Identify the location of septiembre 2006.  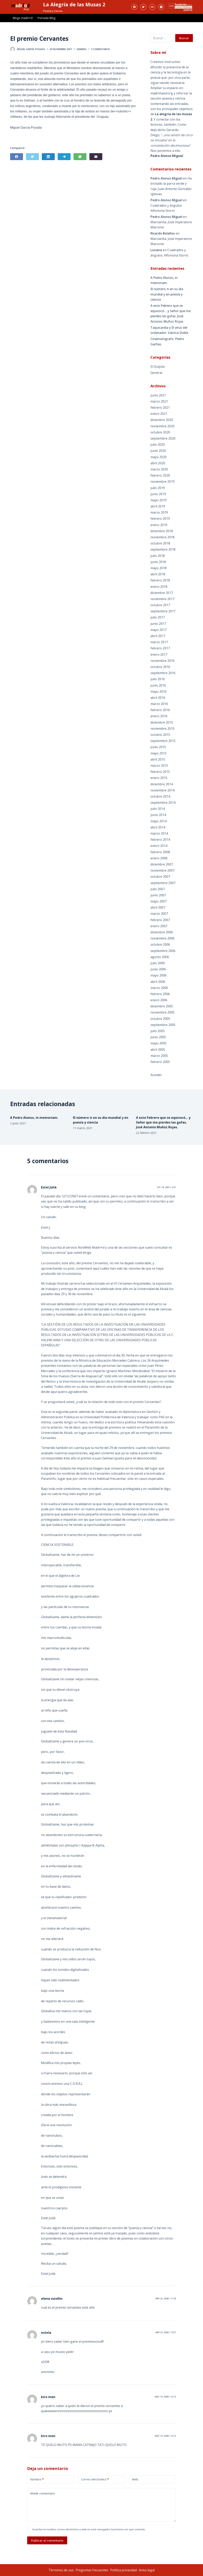
(162, 951).